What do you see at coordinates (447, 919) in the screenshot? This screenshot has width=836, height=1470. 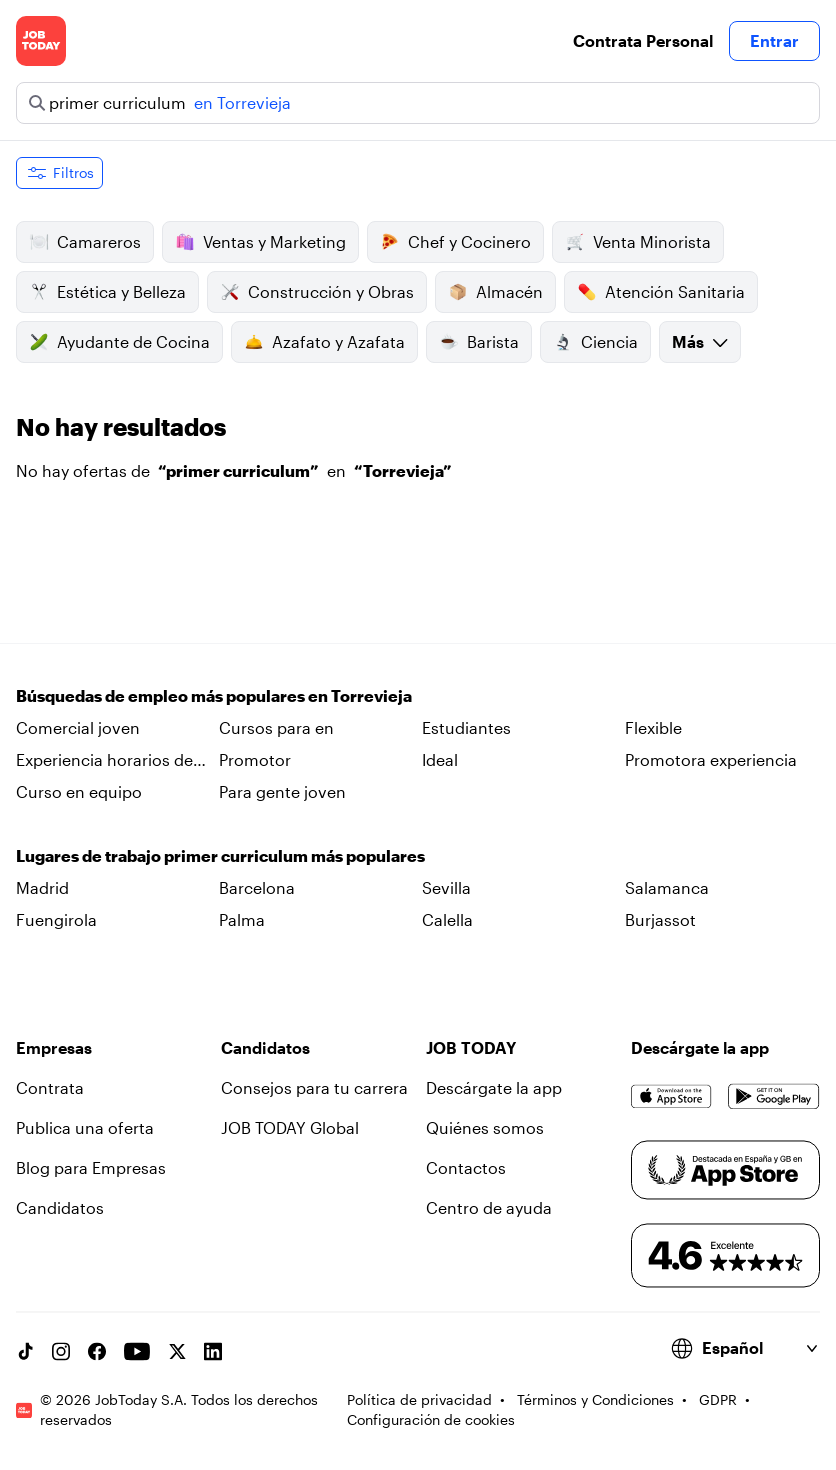 I see `Calella` at bounding box center [447, 919].